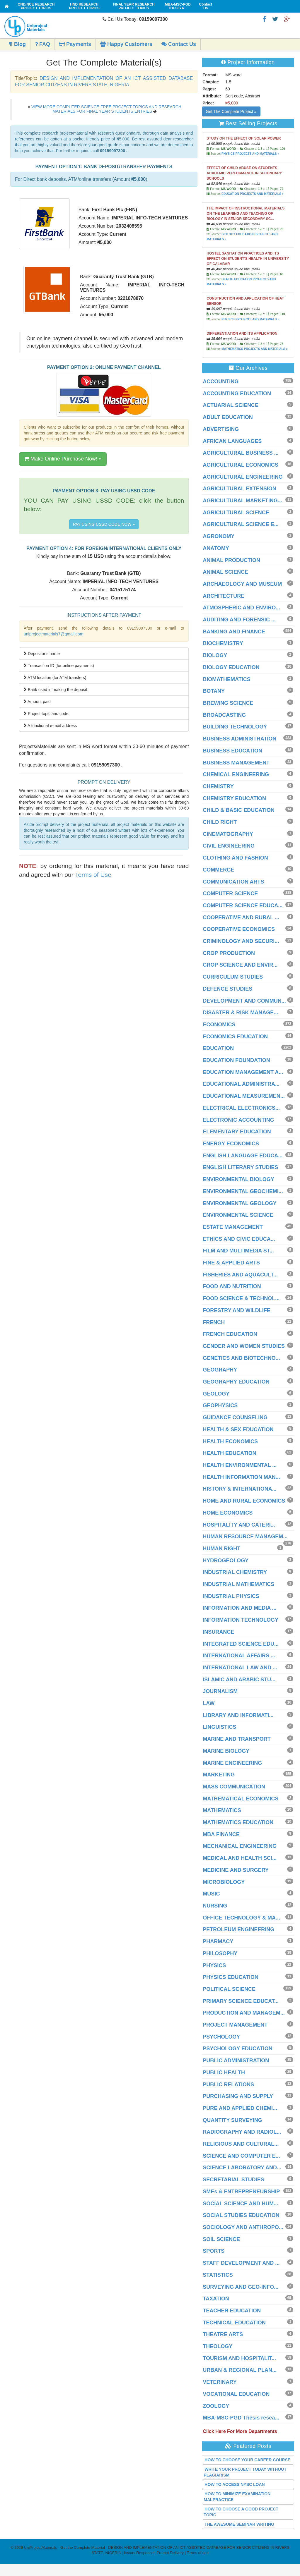  What do you see at coordinates (213, 2251) in the screenshot?
I see `SPORTS` at bounding box center [213, 2251].